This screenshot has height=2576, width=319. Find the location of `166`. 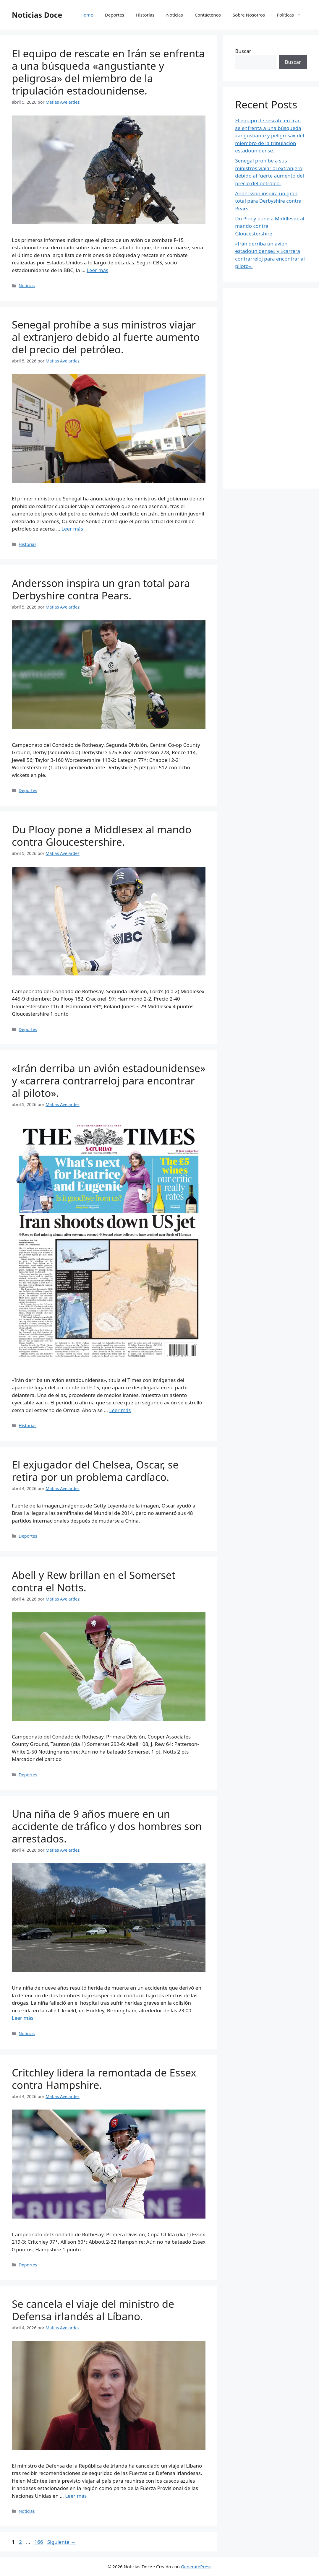

166 is located at coordinates (39, 2541).